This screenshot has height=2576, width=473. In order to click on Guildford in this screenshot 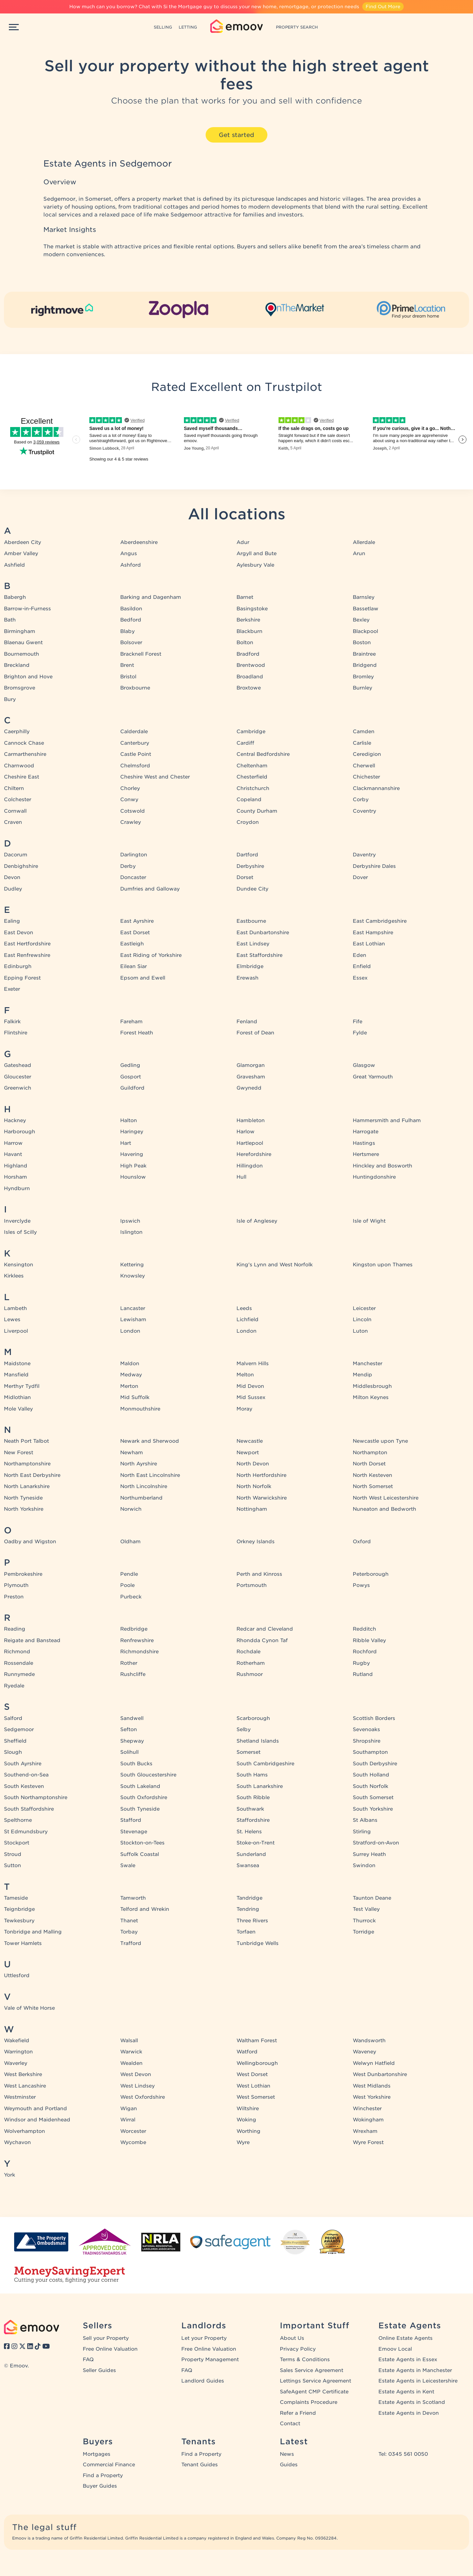, I will do `click(132, 1088)`.